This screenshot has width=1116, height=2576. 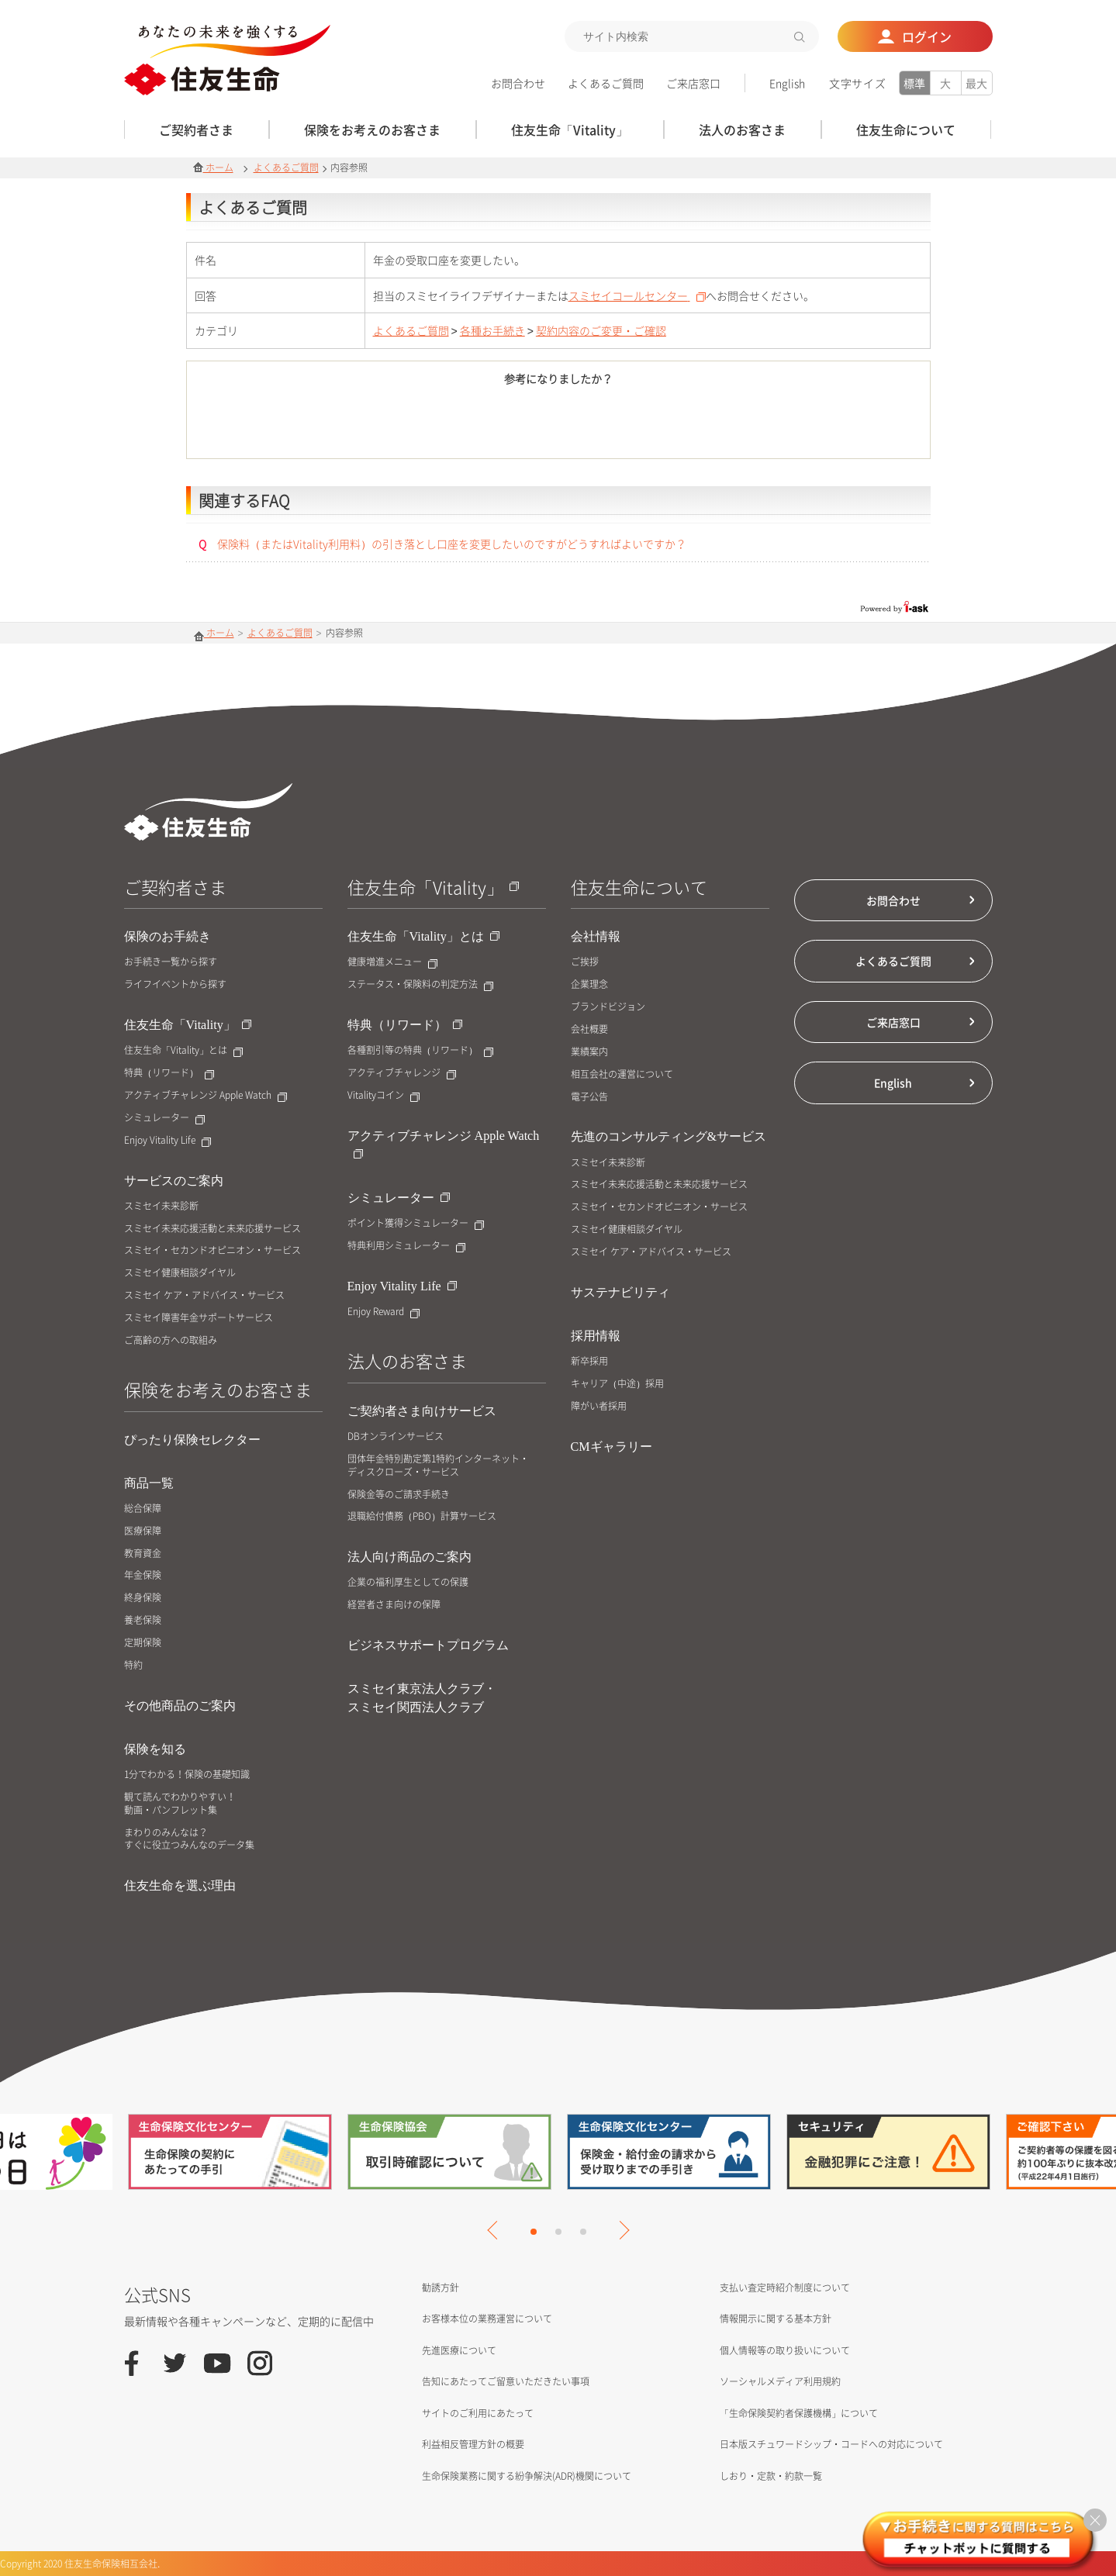 I want to click on いいえ, so click(x=644, y=425).